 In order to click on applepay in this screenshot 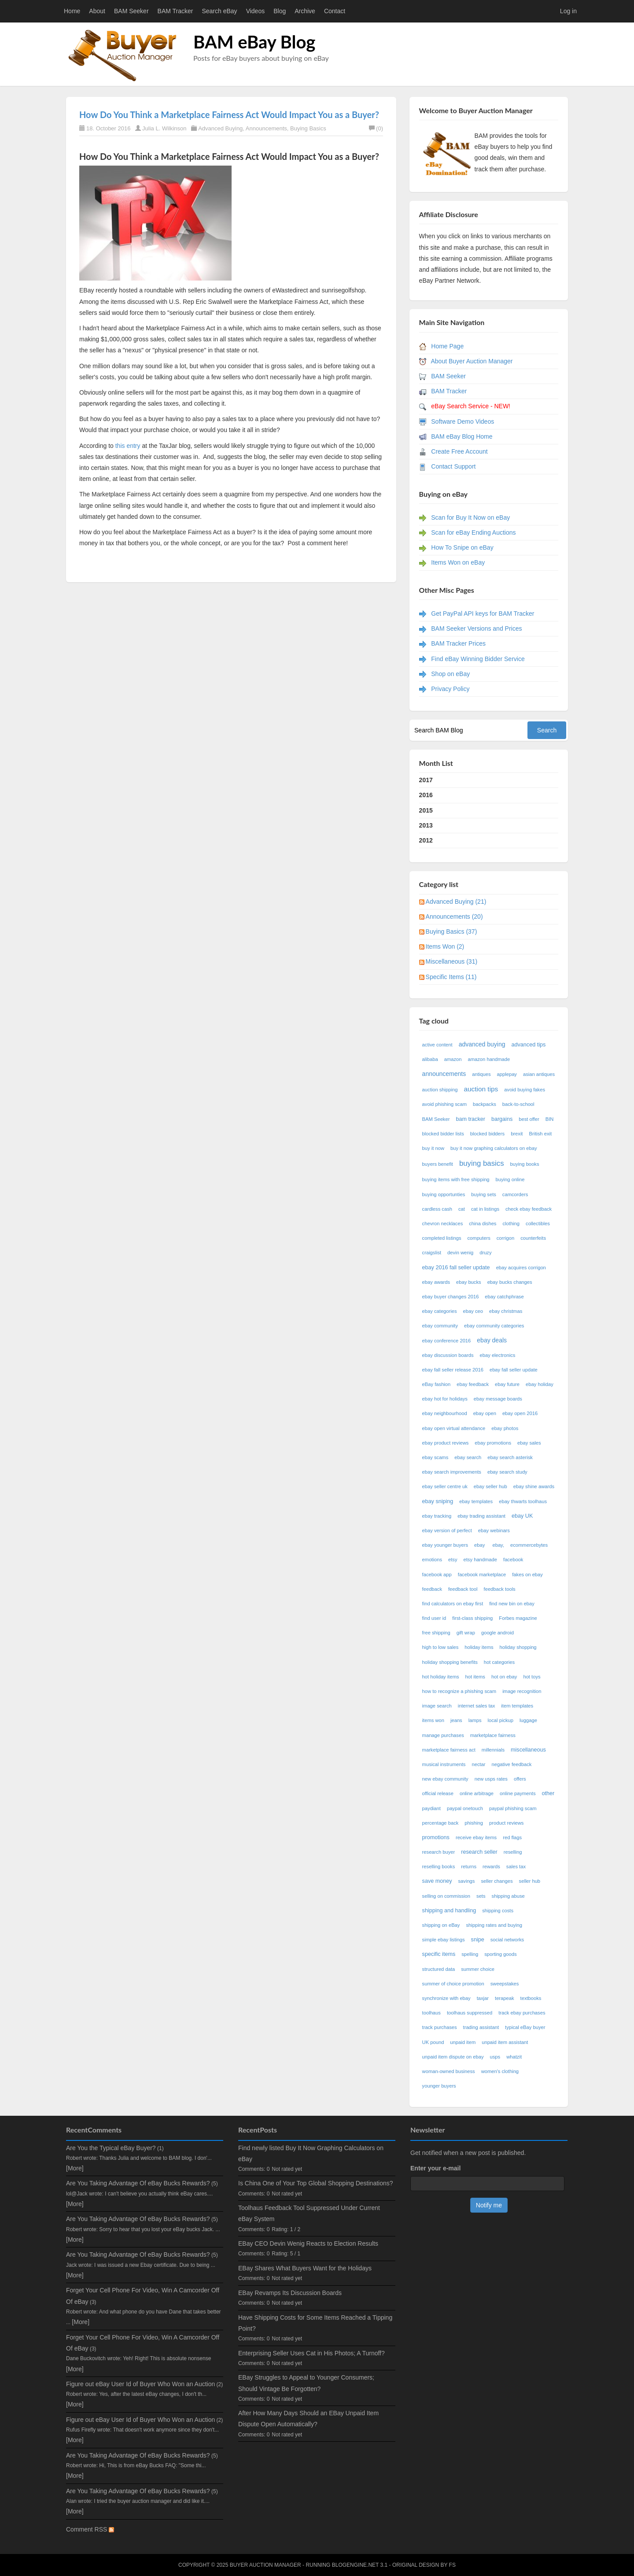, I will do `click(507, 1074)`.